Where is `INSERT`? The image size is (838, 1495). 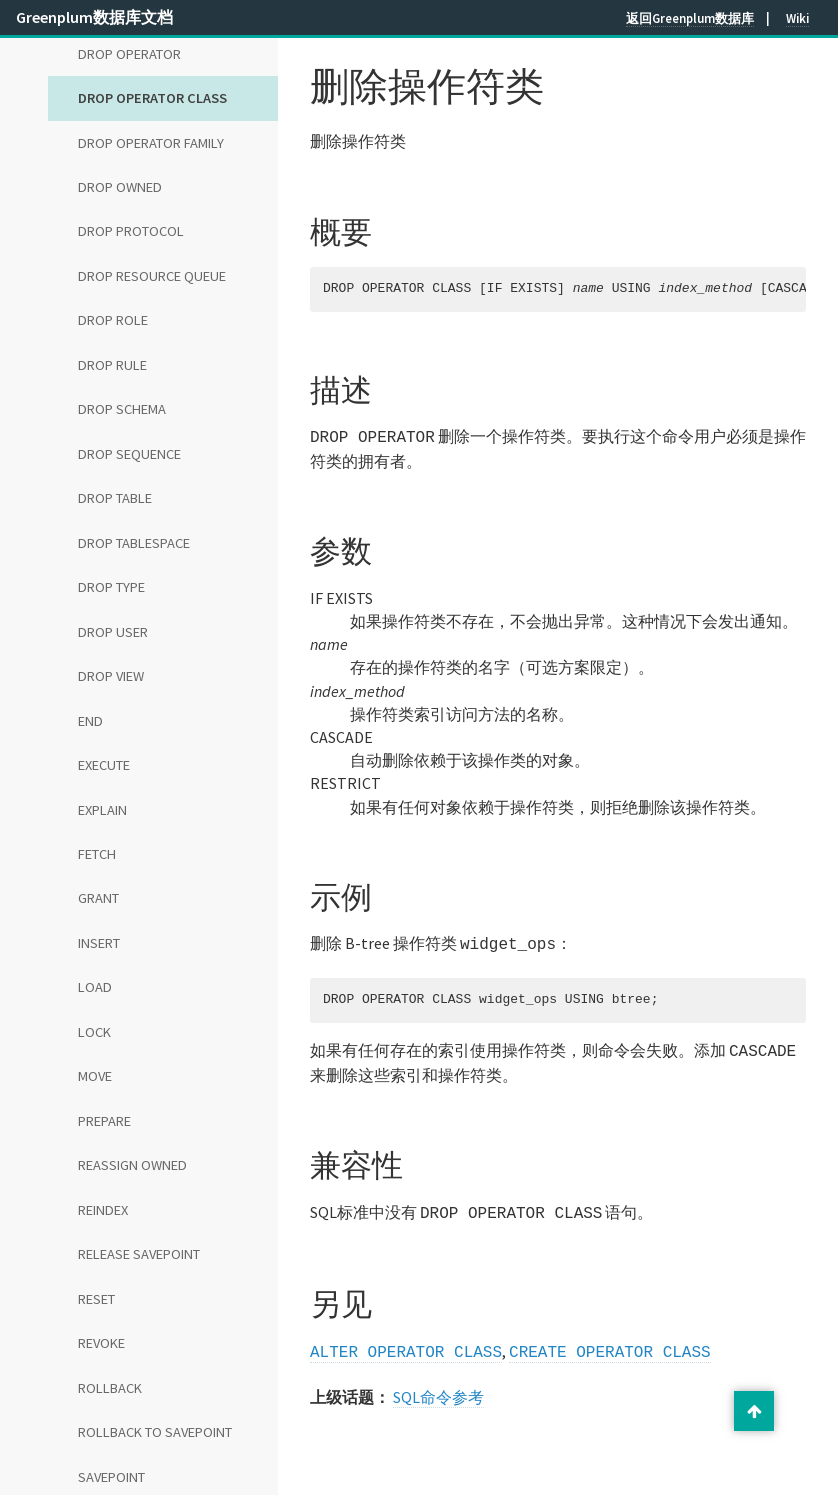
INSERT is located at coordinates (99, 943).